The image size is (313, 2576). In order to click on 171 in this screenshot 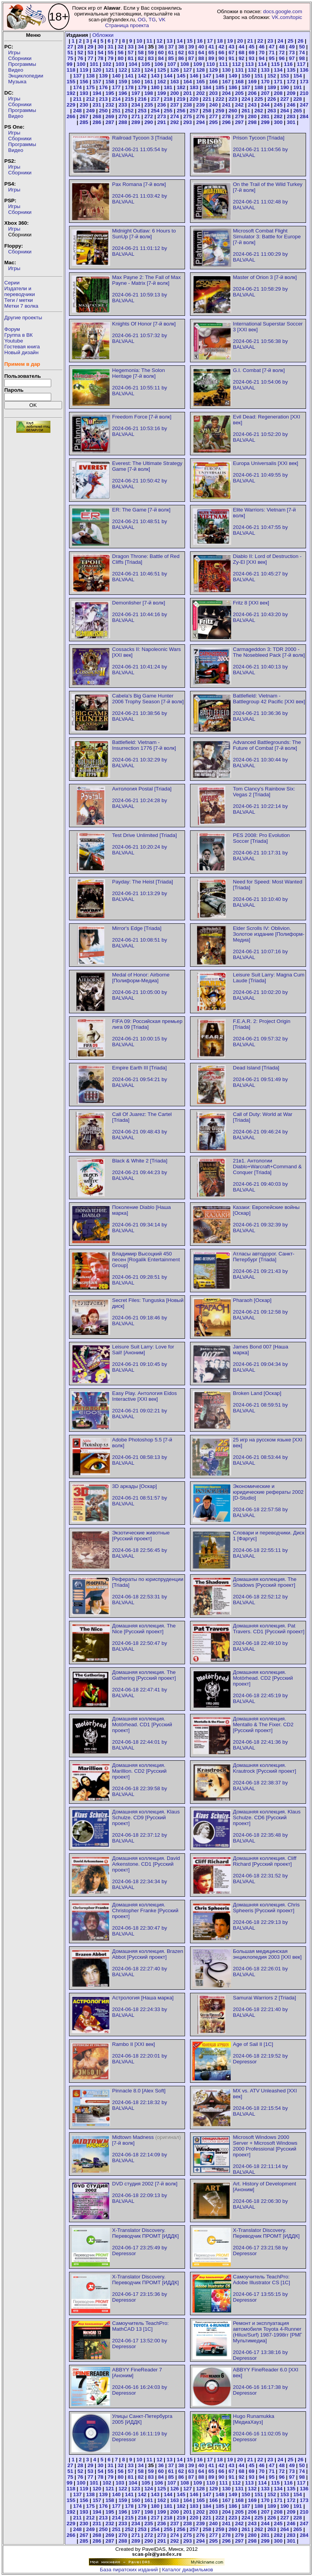, I will do `click(278, 81)`.